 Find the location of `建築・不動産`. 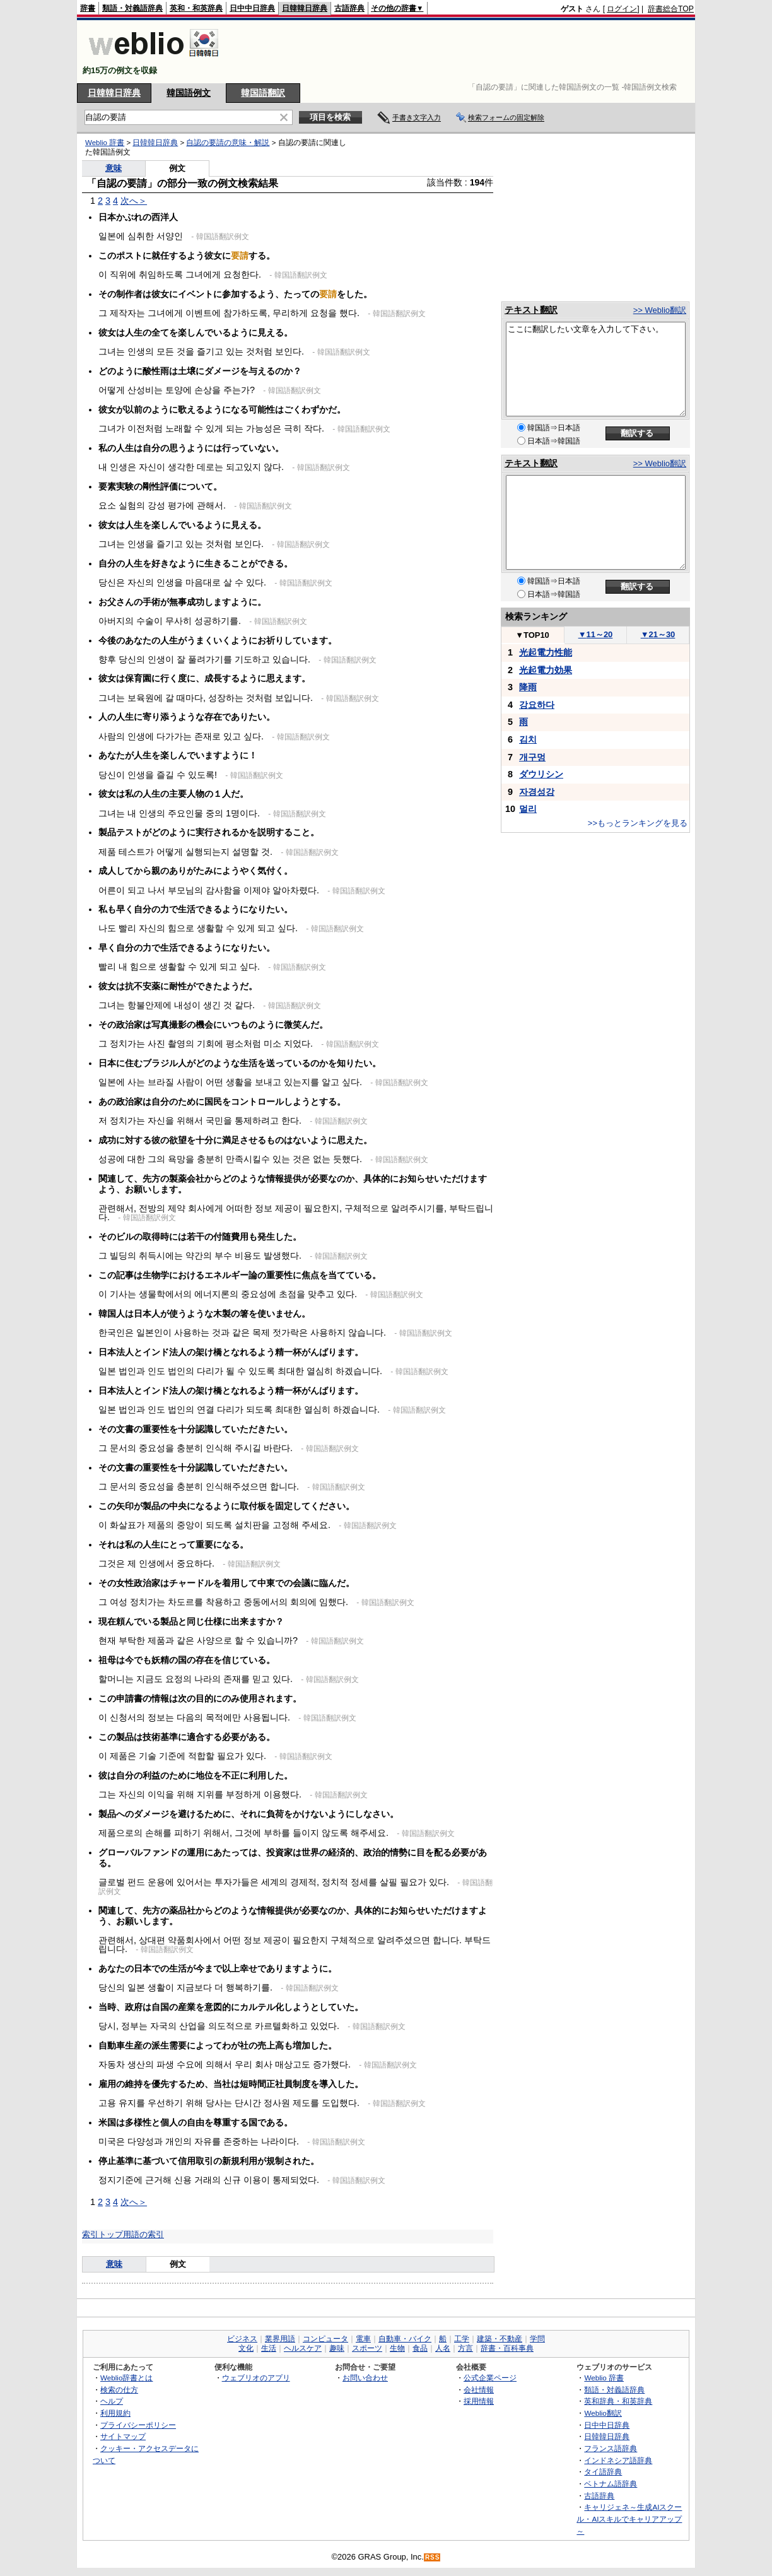

建築・不動産 is located at coordinates (499, 2339).